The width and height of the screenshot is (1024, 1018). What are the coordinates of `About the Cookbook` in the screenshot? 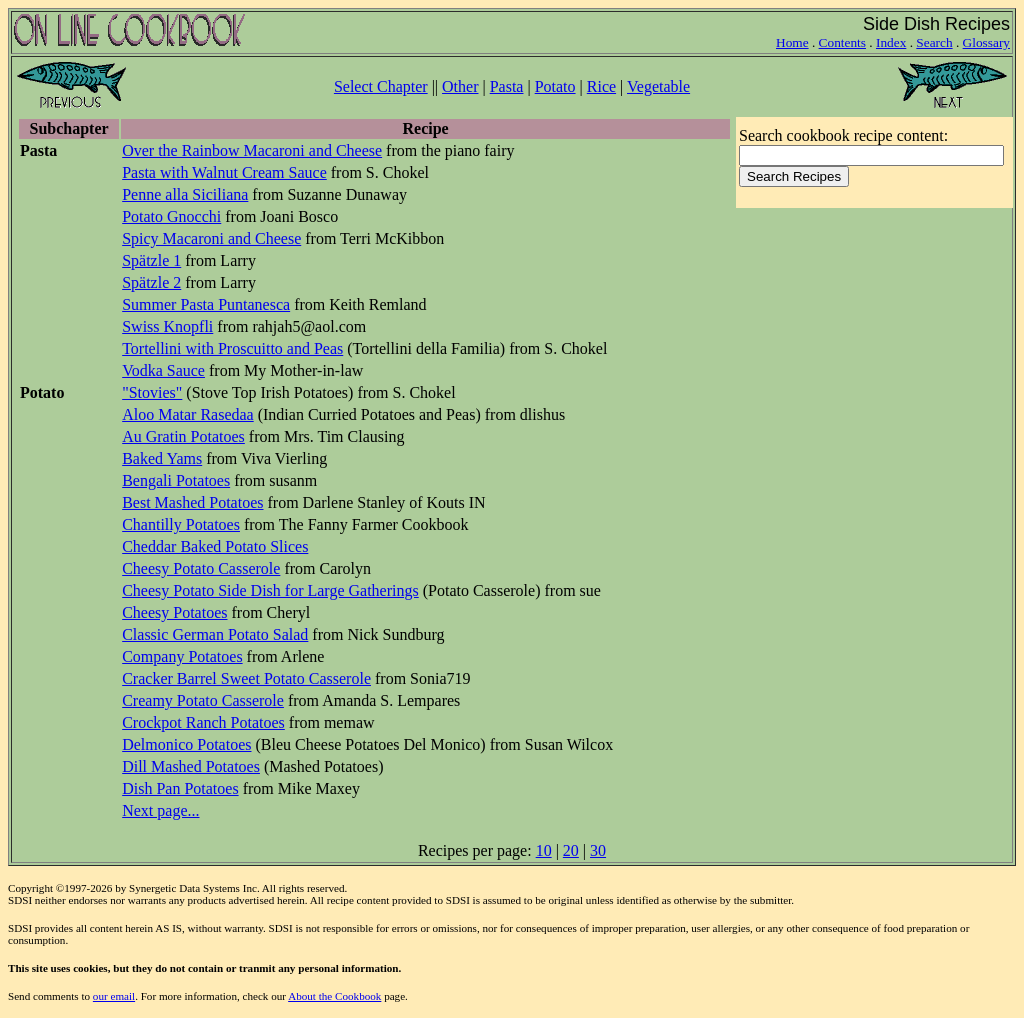 It's located at (334, 996).